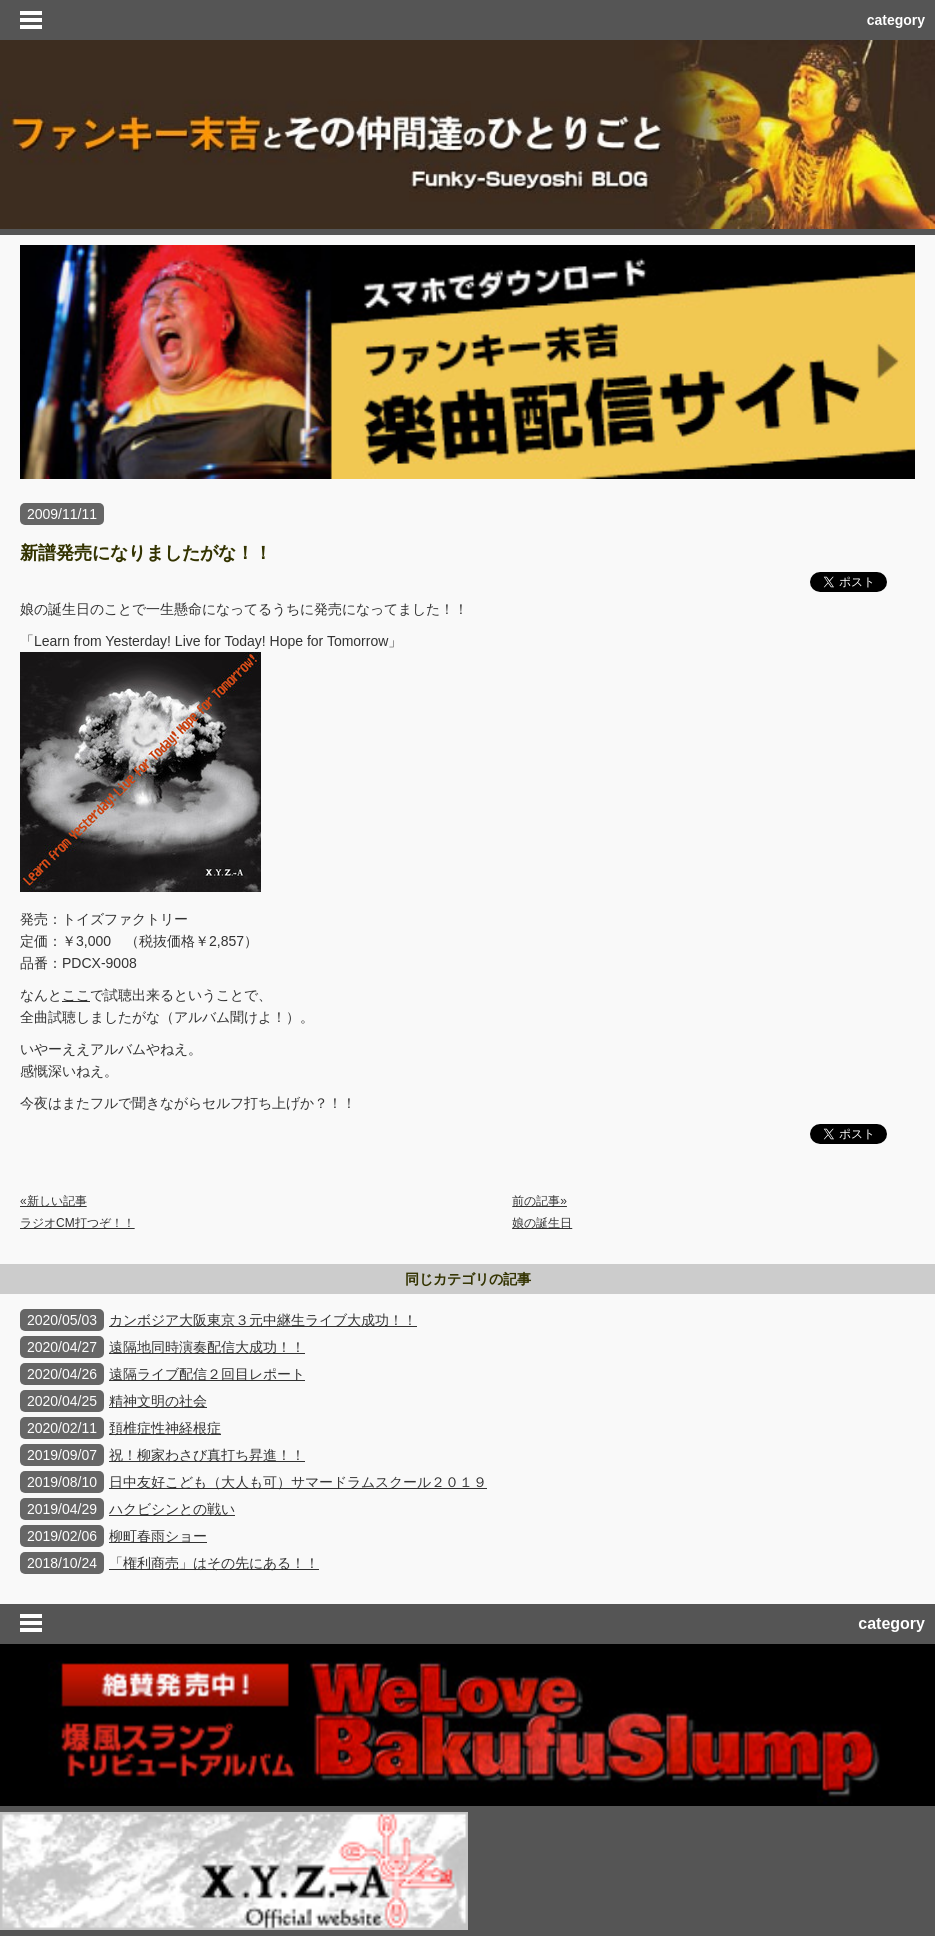 The width and height of the screenshot is (935, 1936). Describe the element at coordinates (263, 1320) in the screenshot. I see `カンボジア大阪東京３元中継生ライブ大成功！！` at that location.